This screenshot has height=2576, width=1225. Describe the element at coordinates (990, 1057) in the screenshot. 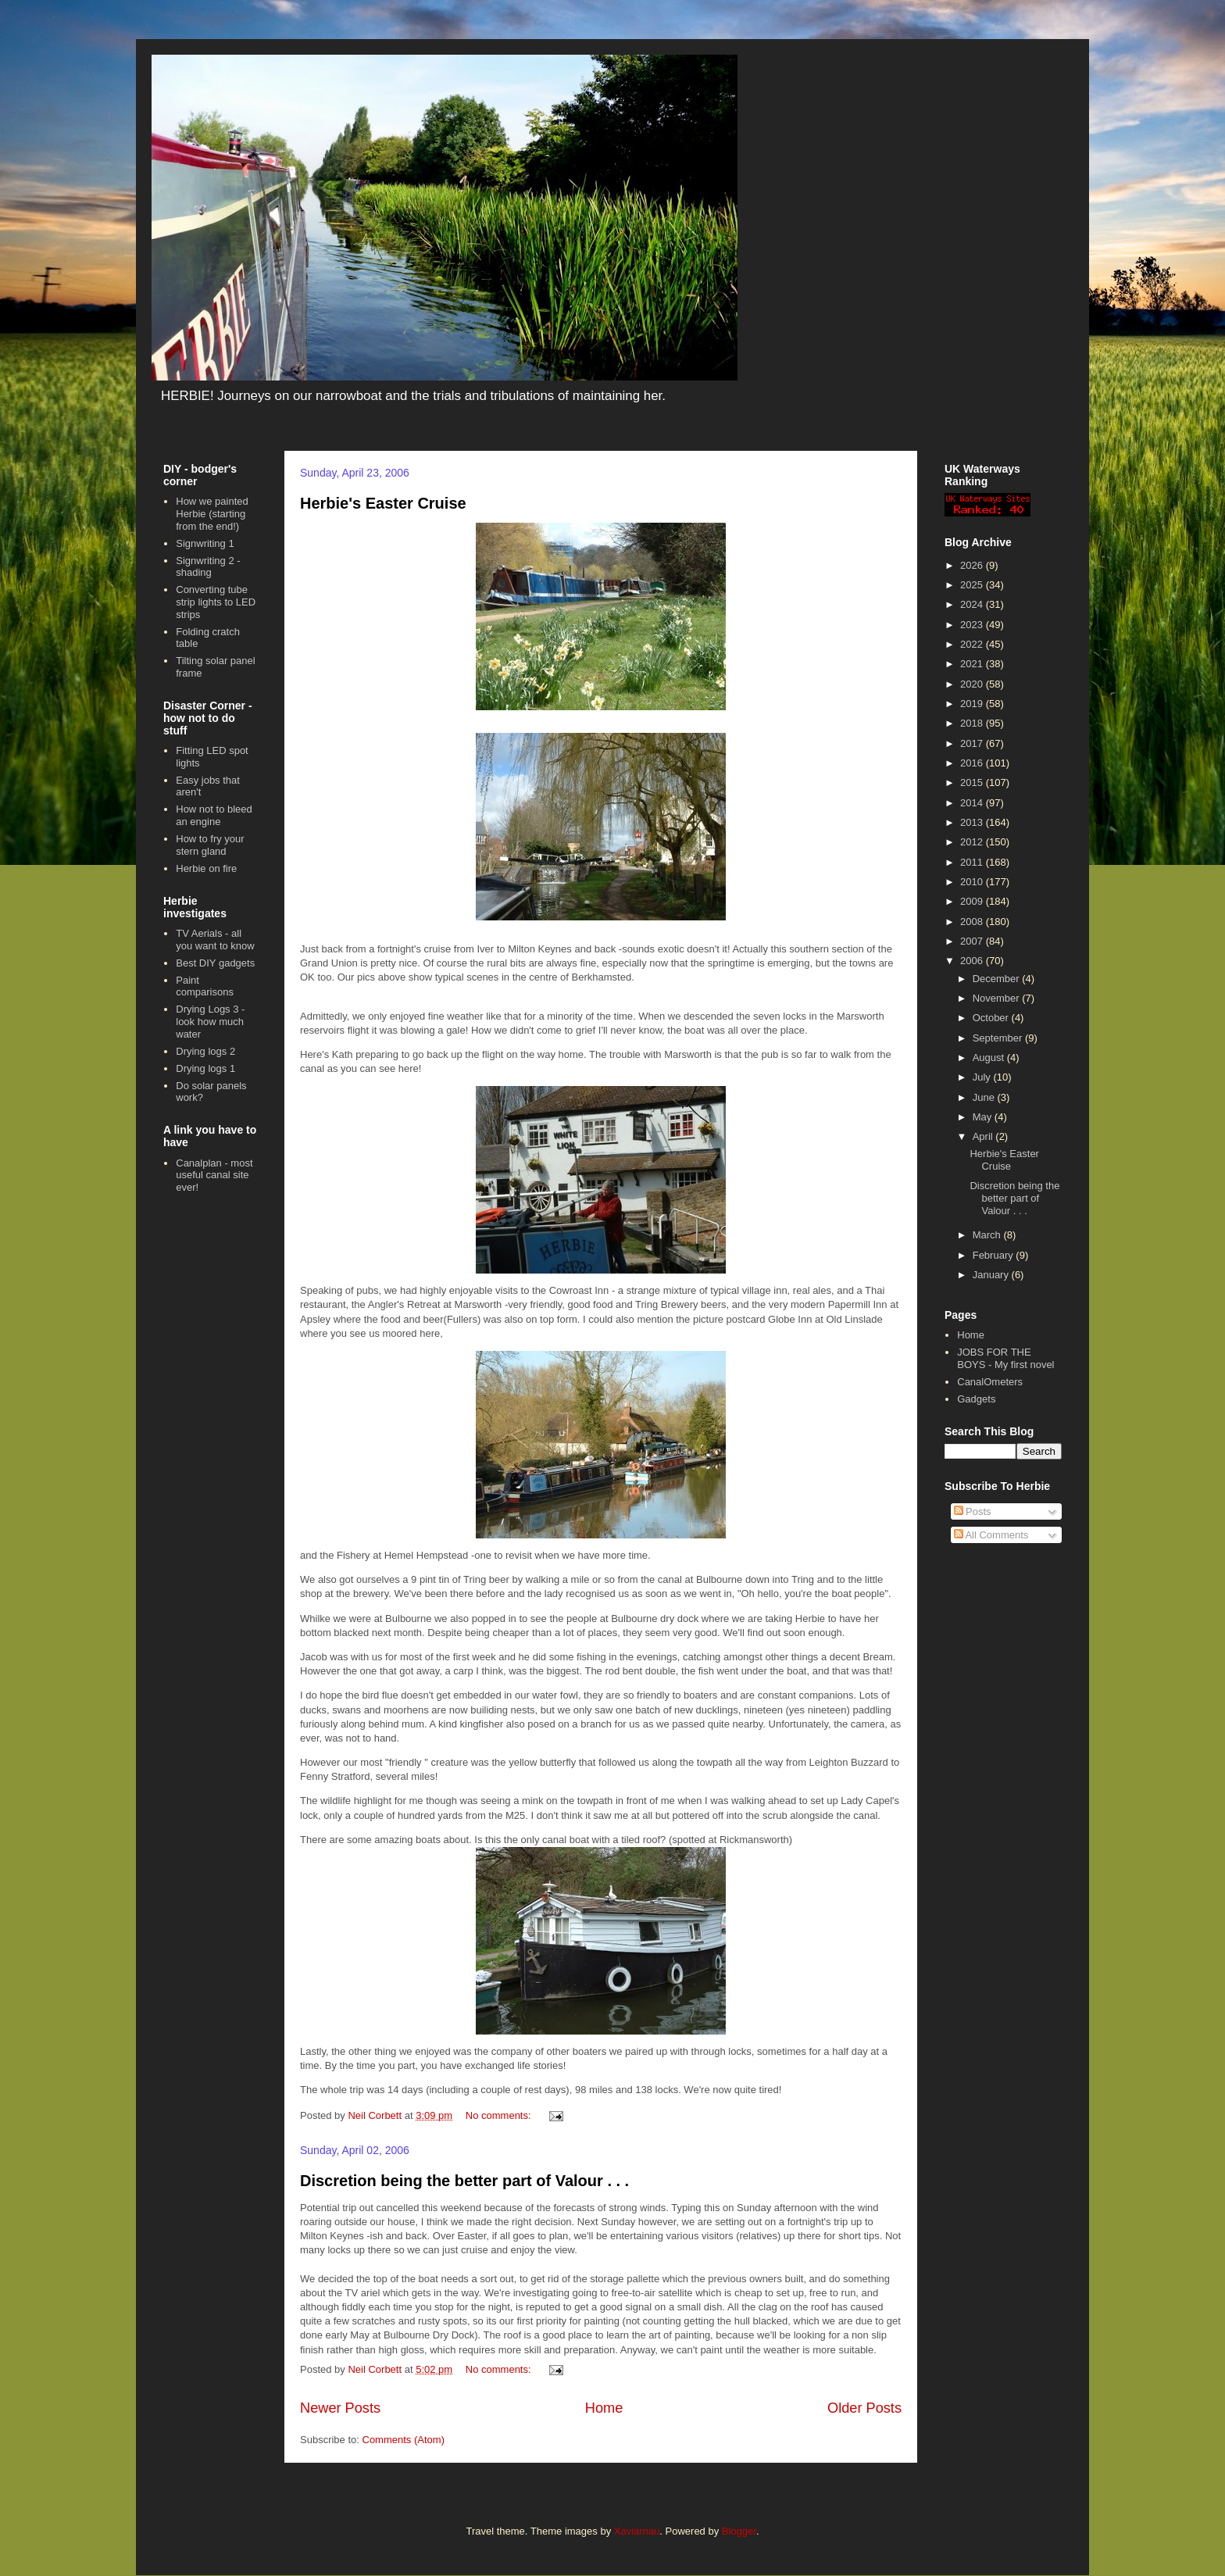

I see `August` at that location.